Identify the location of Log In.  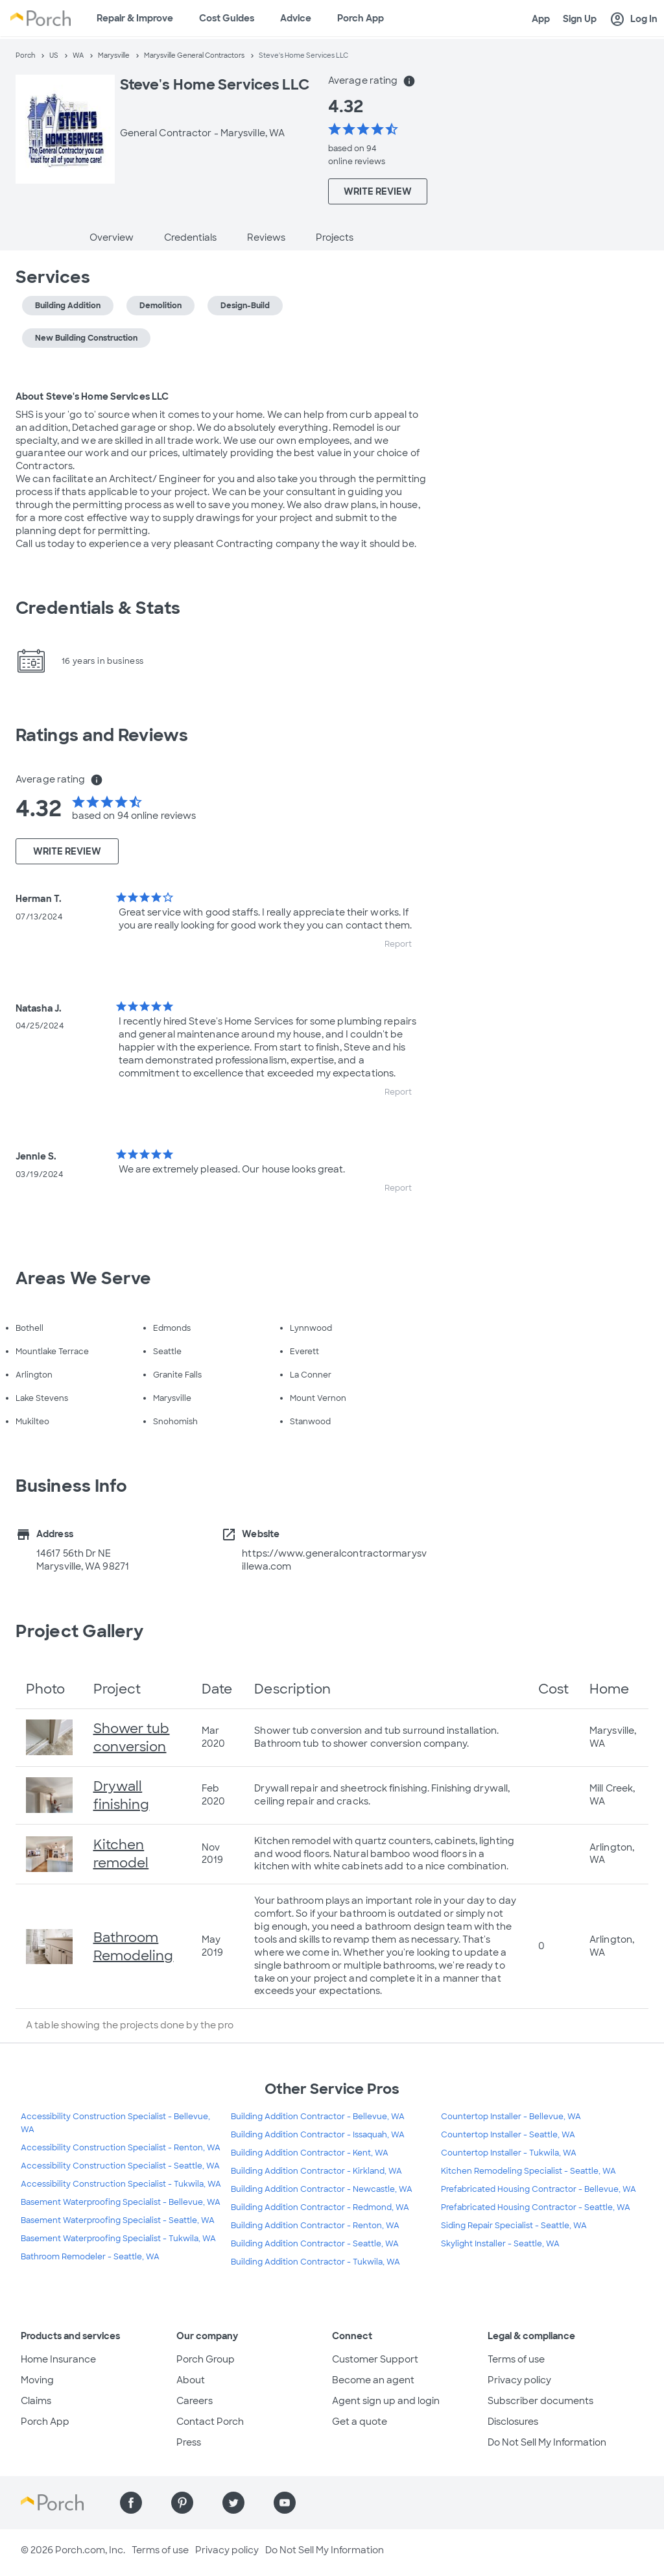
(634, 19).